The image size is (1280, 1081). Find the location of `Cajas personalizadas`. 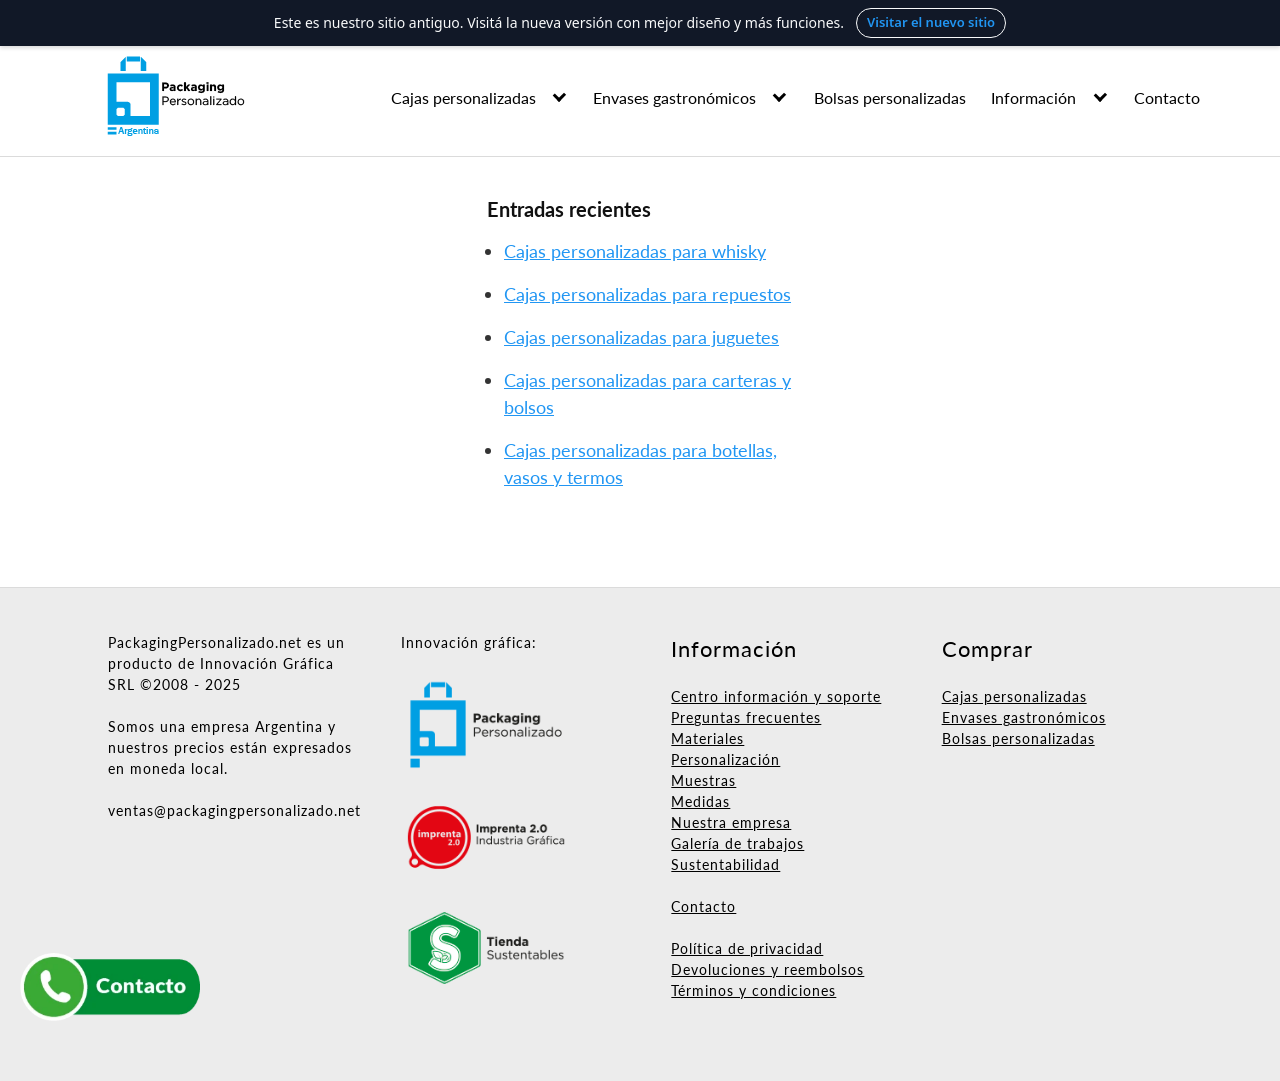

Cajas personalizadas is located at coordinates (463, 97).